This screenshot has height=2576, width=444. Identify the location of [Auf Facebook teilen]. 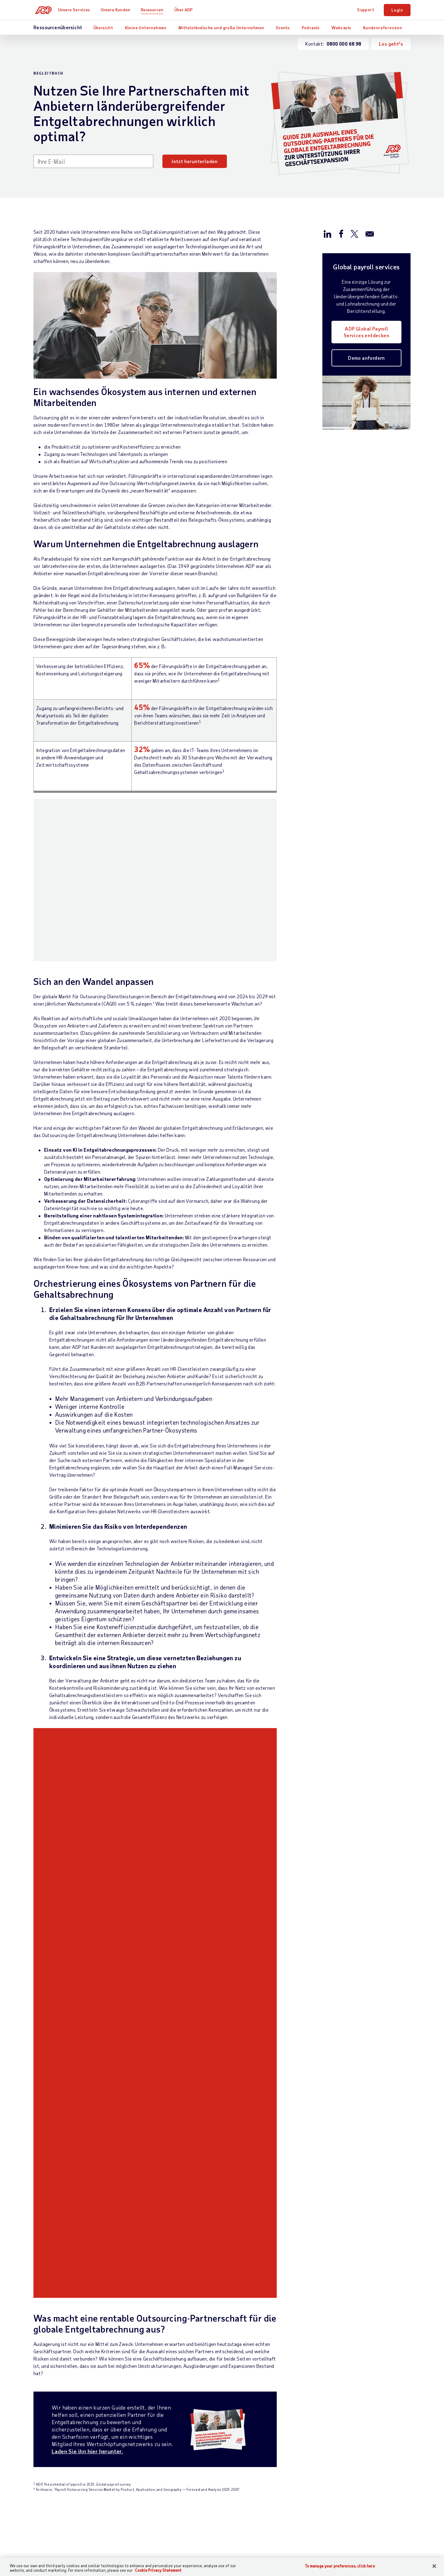
(341, 233).